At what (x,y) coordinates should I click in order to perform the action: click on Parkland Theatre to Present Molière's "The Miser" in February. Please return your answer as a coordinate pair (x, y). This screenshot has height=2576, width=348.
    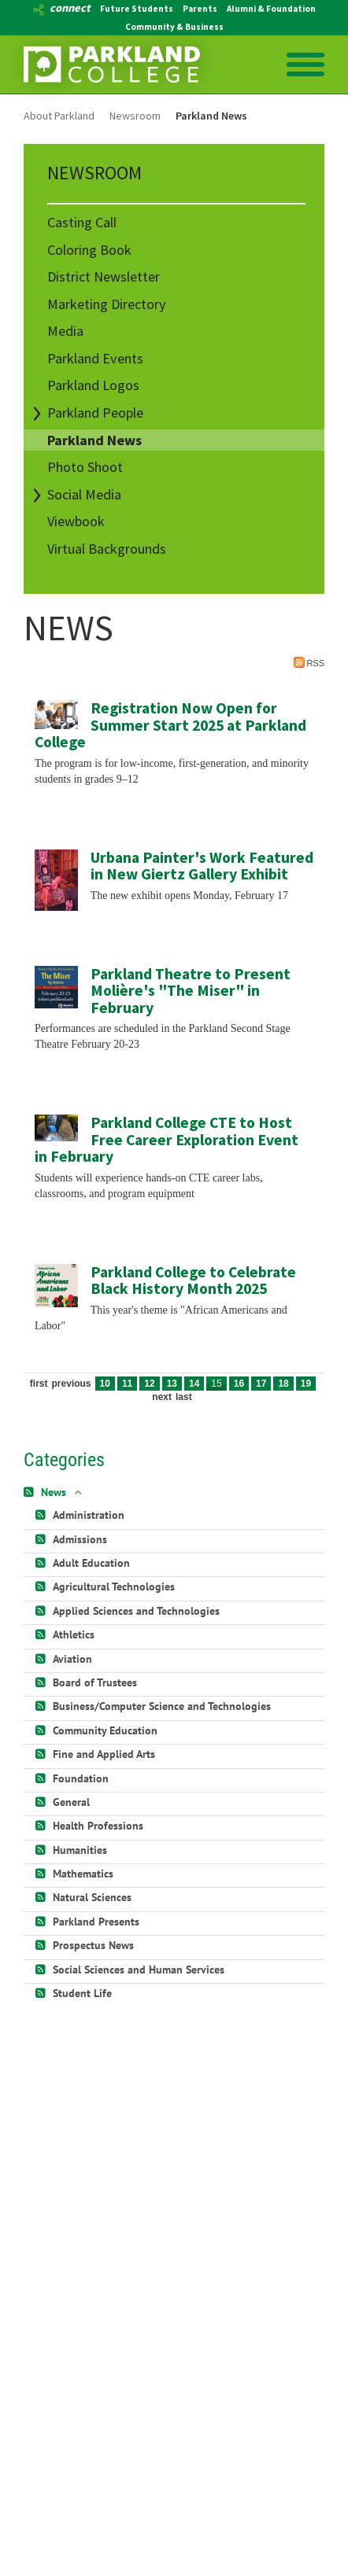
    Looking at the image, I should click on (191, 990).